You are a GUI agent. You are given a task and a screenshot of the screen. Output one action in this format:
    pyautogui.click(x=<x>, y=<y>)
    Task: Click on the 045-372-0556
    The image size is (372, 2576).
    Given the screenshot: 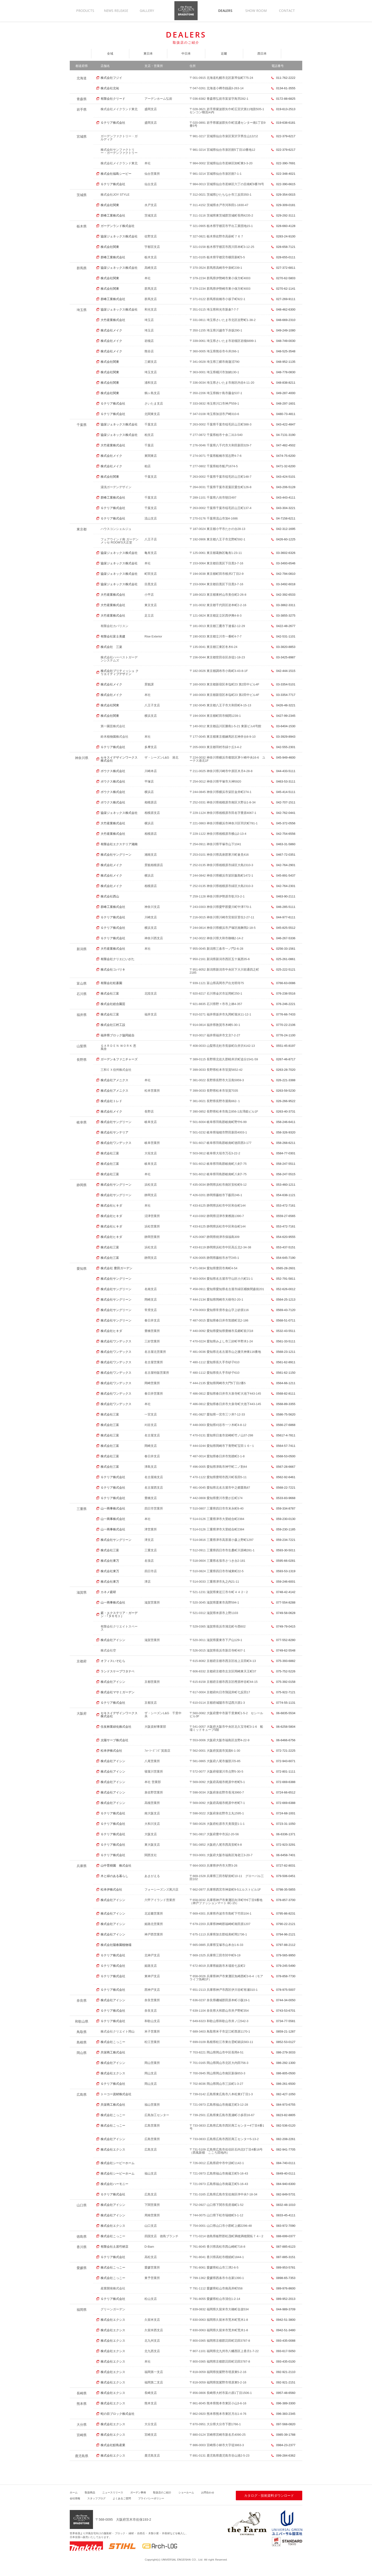 What is the action you would take?
    pyautogui.click(x=285, y=823)
    